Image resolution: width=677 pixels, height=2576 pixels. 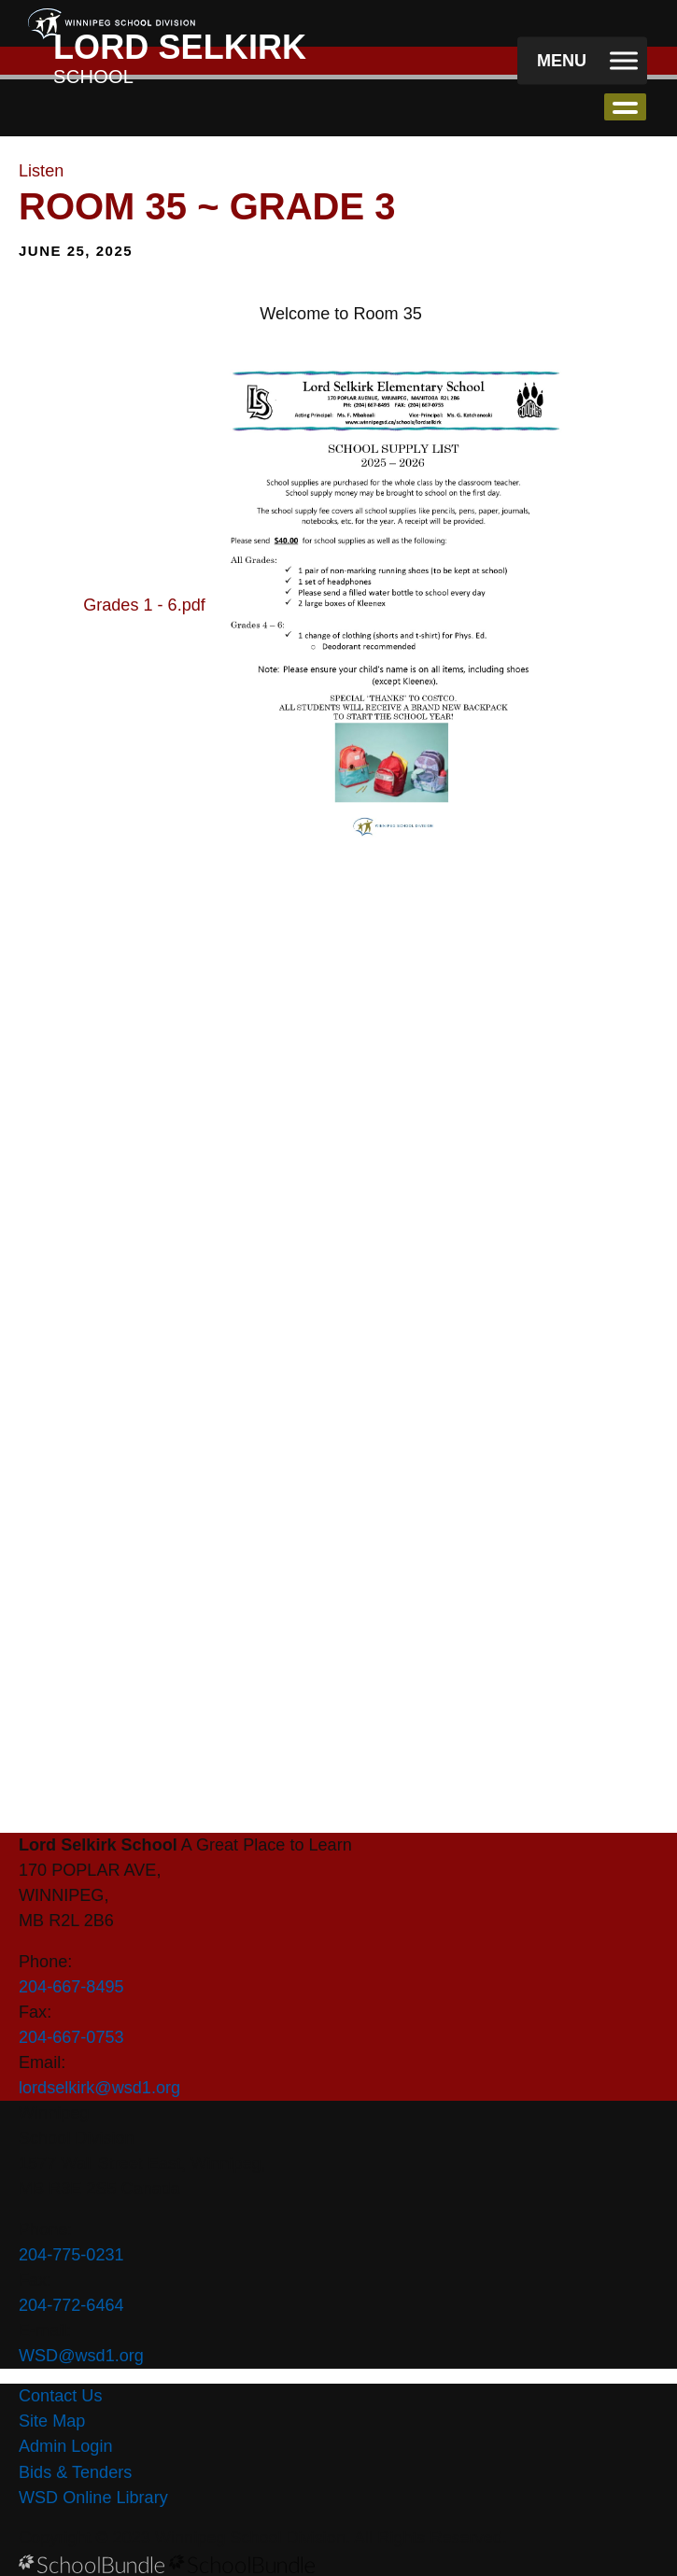 I want to click on 204-667-0753, so click(x=71, y=2037).